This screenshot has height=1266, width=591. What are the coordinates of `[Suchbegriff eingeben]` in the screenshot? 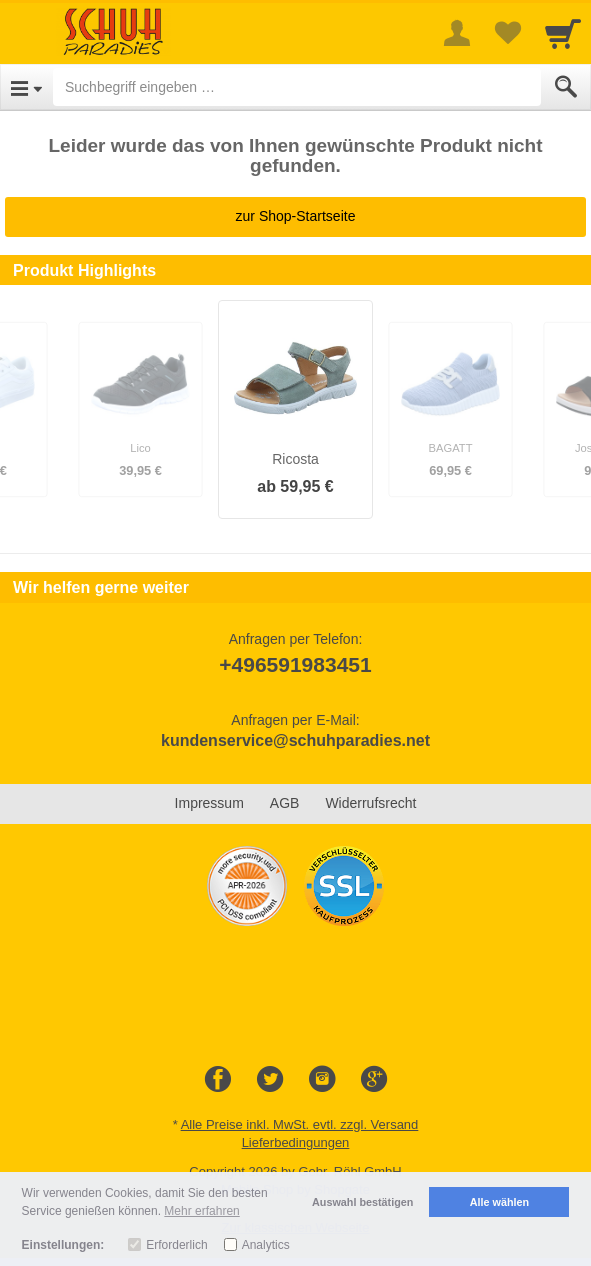 It's located at (297, 87).